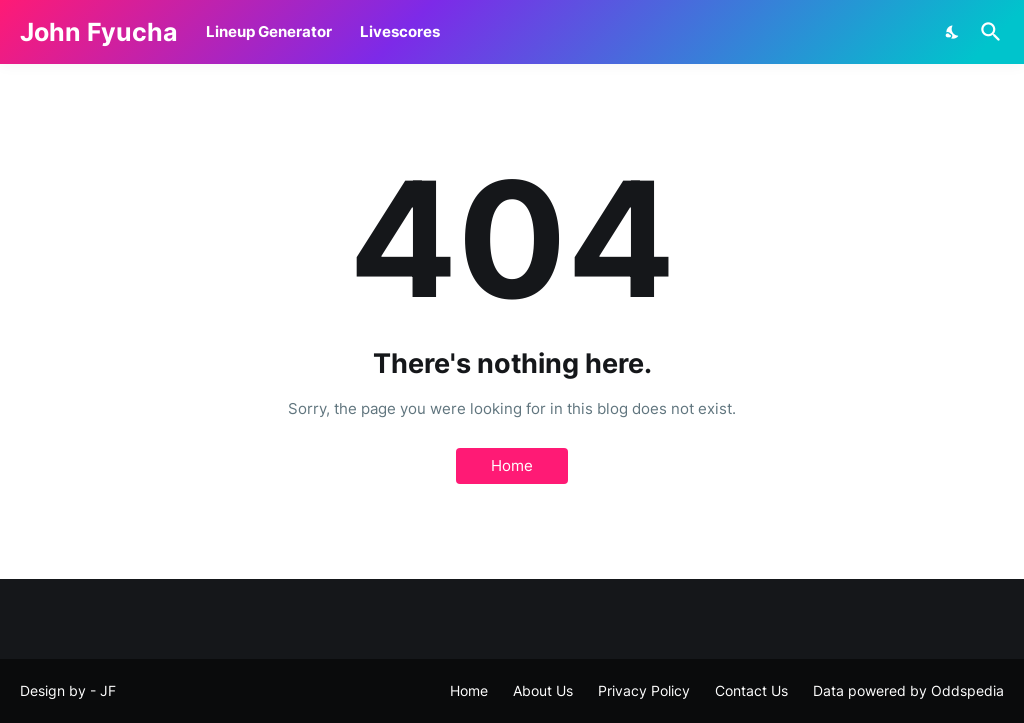 This screenshot has width=1024, height=723. I want to click on Data powered by Oddspedia, so click(908, 690).